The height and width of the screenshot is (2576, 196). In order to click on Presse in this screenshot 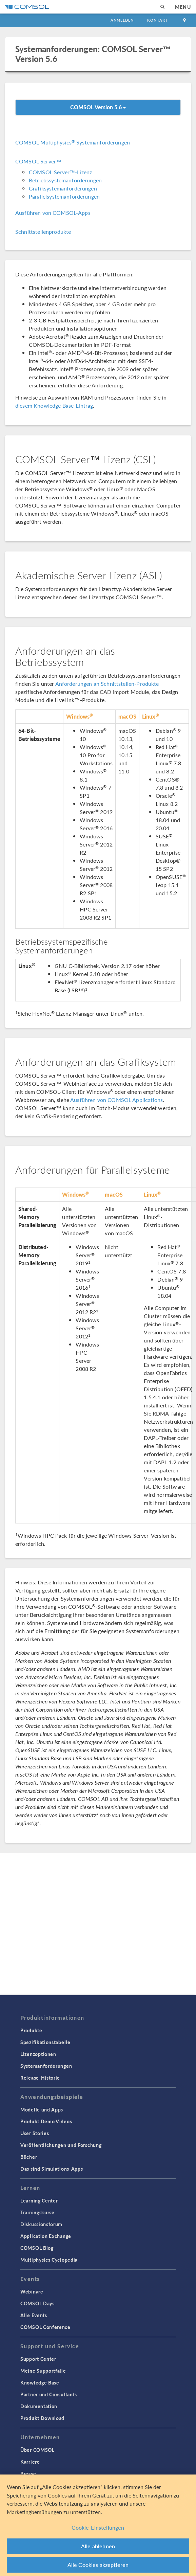, I will do `click(28, 2473)`.